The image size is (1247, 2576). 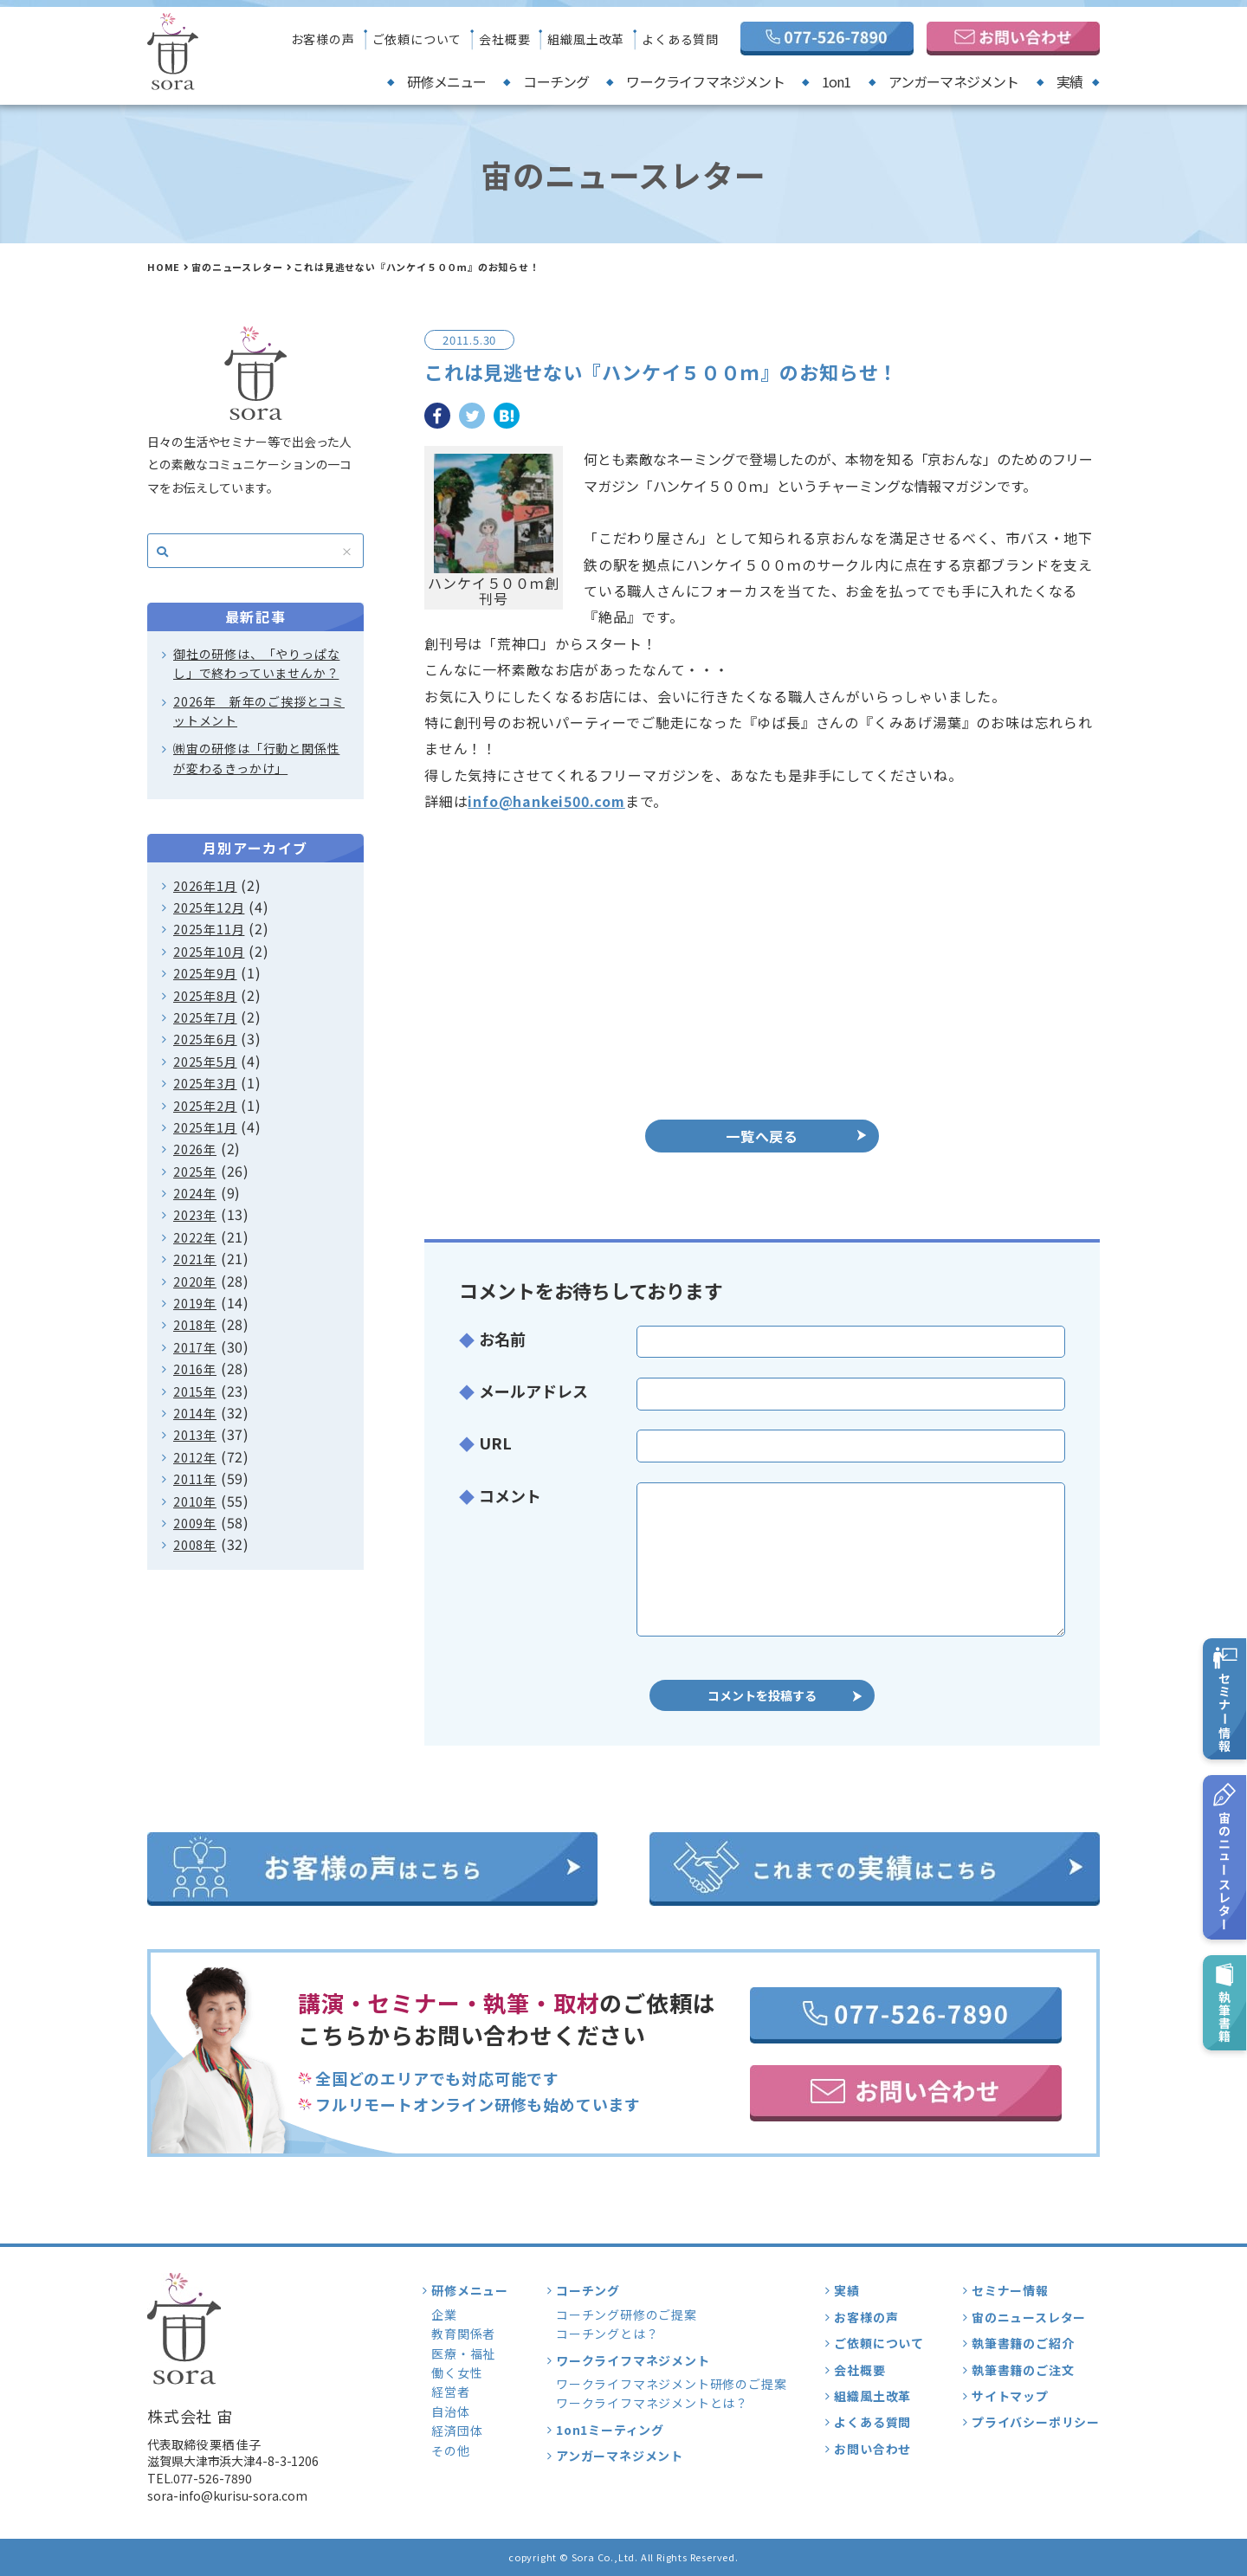 What do you see at coordinates (194, 1413) in the screenshot?
I see `2014年` at bounding box center [194, 1413].